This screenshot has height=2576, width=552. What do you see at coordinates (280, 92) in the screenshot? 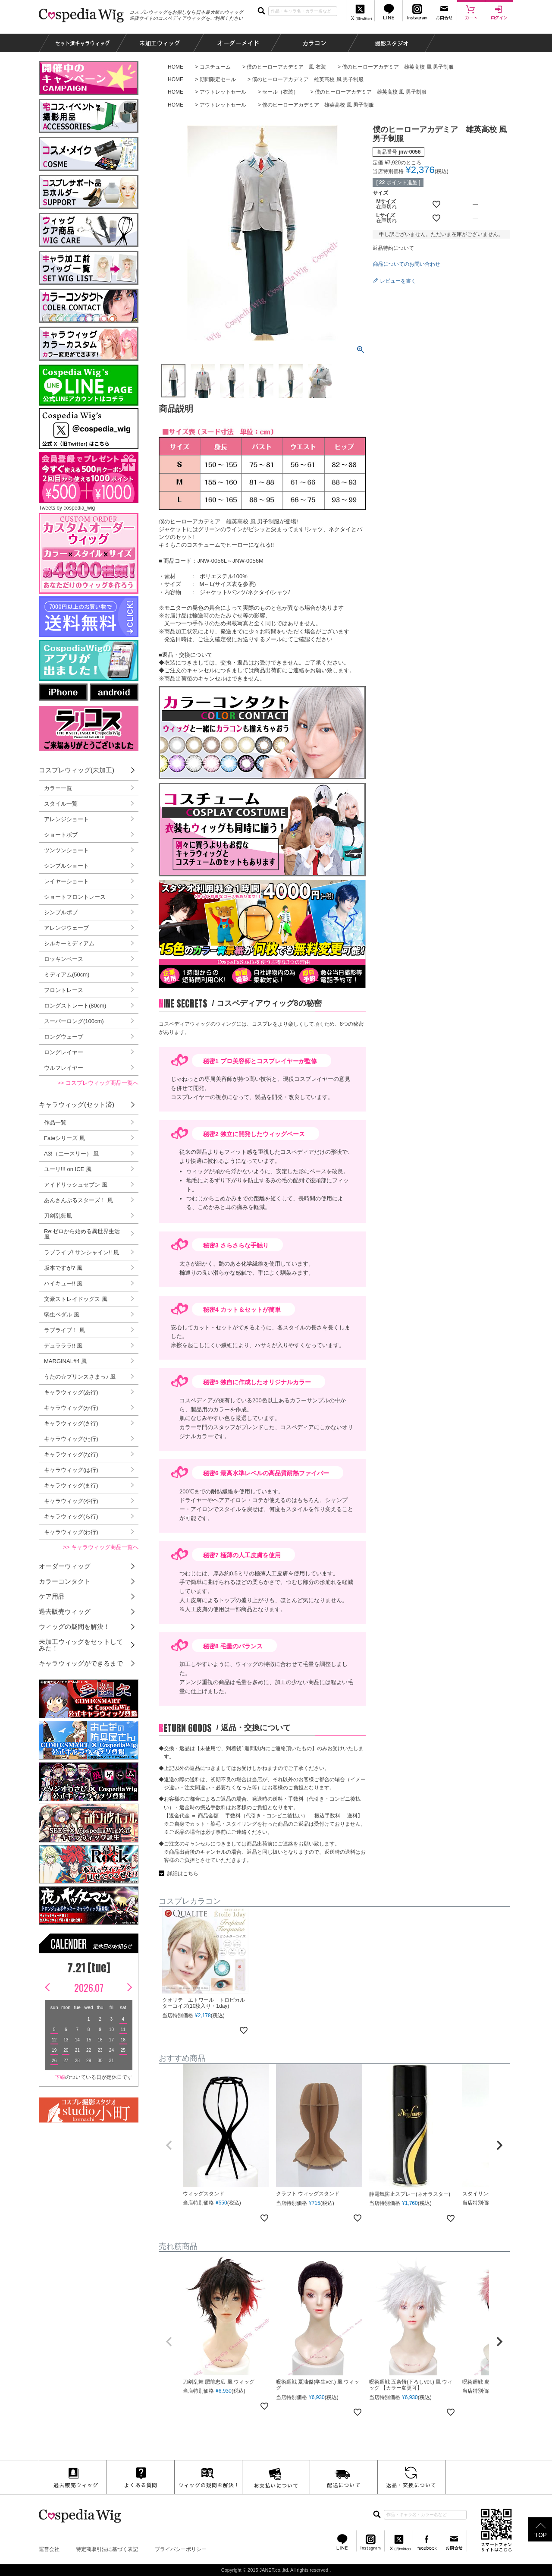
I see `セール（衣装）` at bounding box center [280, 92].